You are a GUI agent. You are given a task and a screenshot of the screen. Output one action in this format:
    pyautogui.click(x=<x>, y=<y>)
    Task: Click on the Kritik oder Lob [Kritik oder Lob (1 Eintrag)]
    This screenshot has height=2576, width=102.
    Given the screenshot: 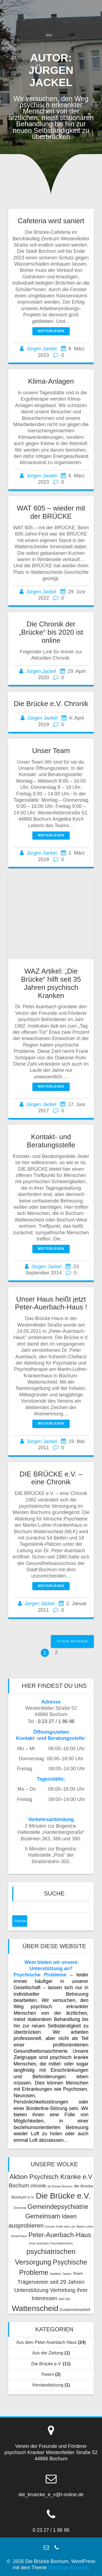 What is the action you would take?
    pyautogui.click(x=65, y=2226)
    